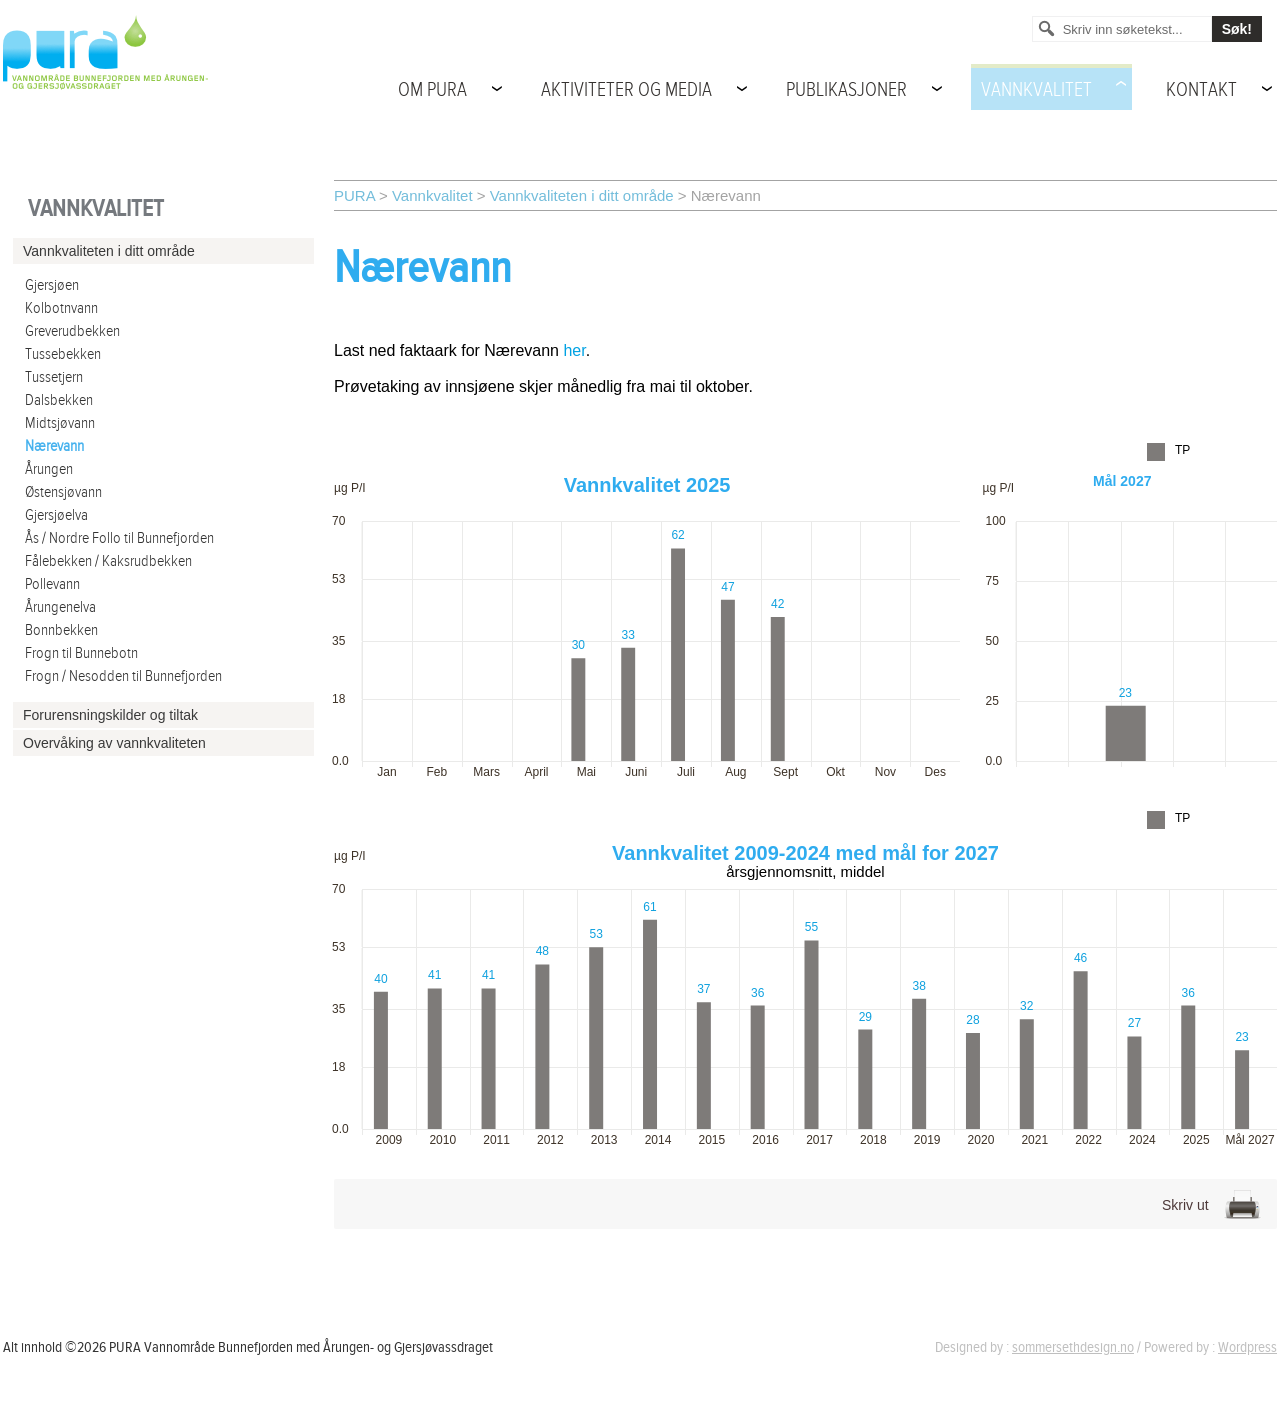 Image resolution: width=1280 pixels, height=1406 pixels. Describe the element at coordinates (574, 350) in the screenshot. I see `her` at that location.